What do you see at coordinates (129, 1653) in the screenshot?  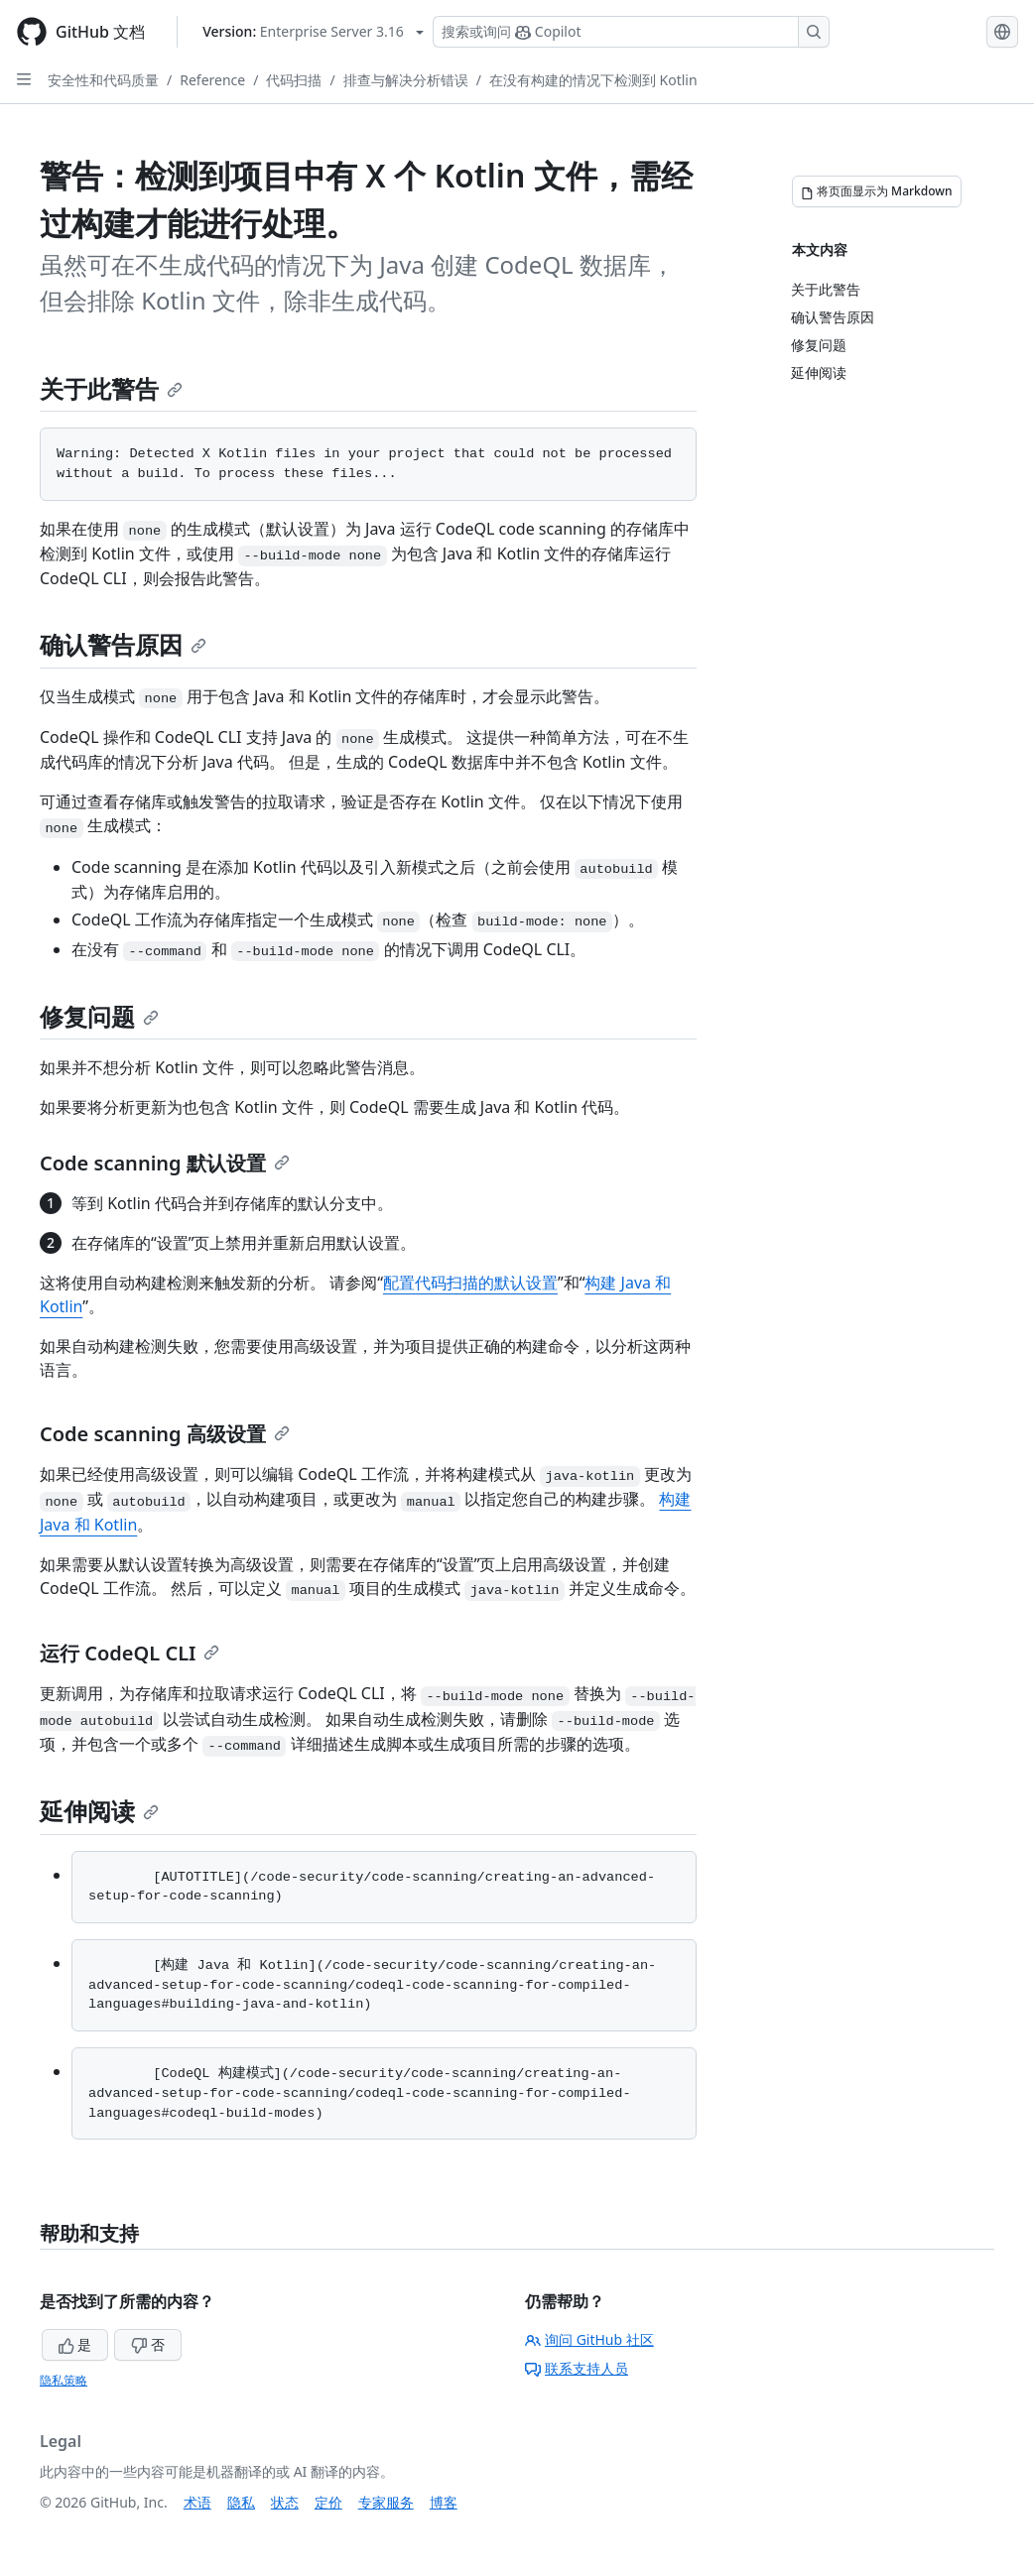 I see `运行 CodeQL CLI` at bounding box center [129, 1653].